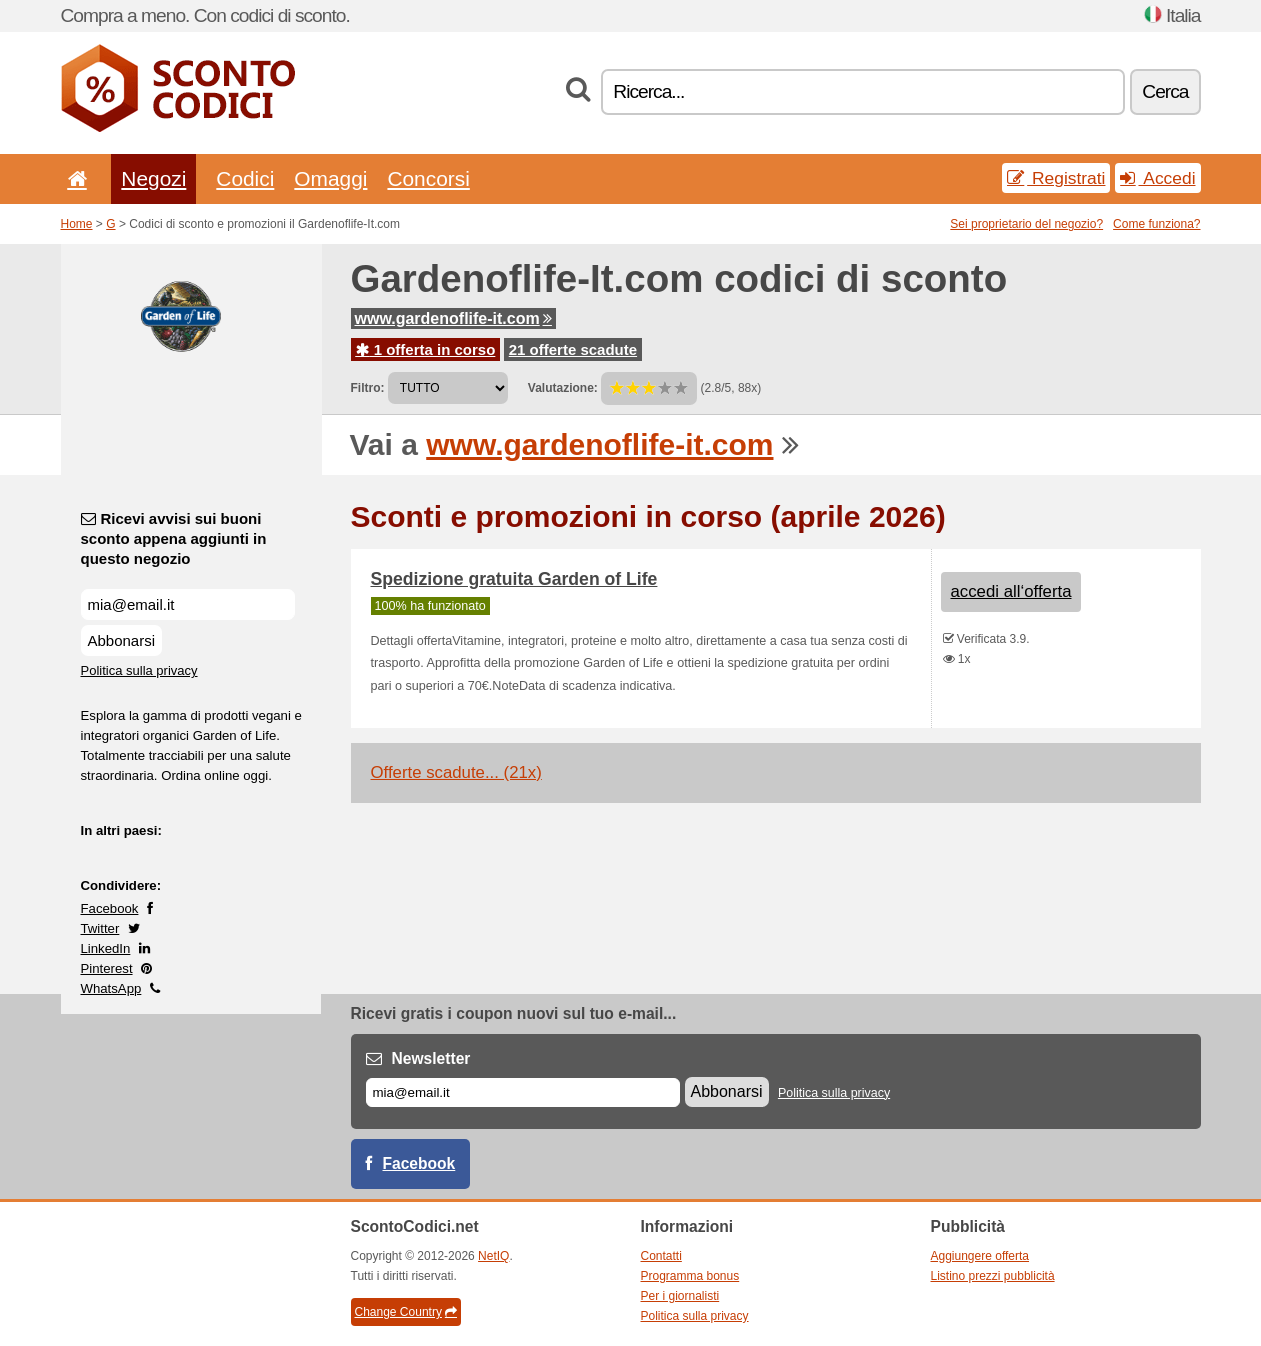 The width and height of the screenshot is (1261, 1346). Describe the element at coordinates (107, 968) in the screenshot. I see `Pinterest` at that location.